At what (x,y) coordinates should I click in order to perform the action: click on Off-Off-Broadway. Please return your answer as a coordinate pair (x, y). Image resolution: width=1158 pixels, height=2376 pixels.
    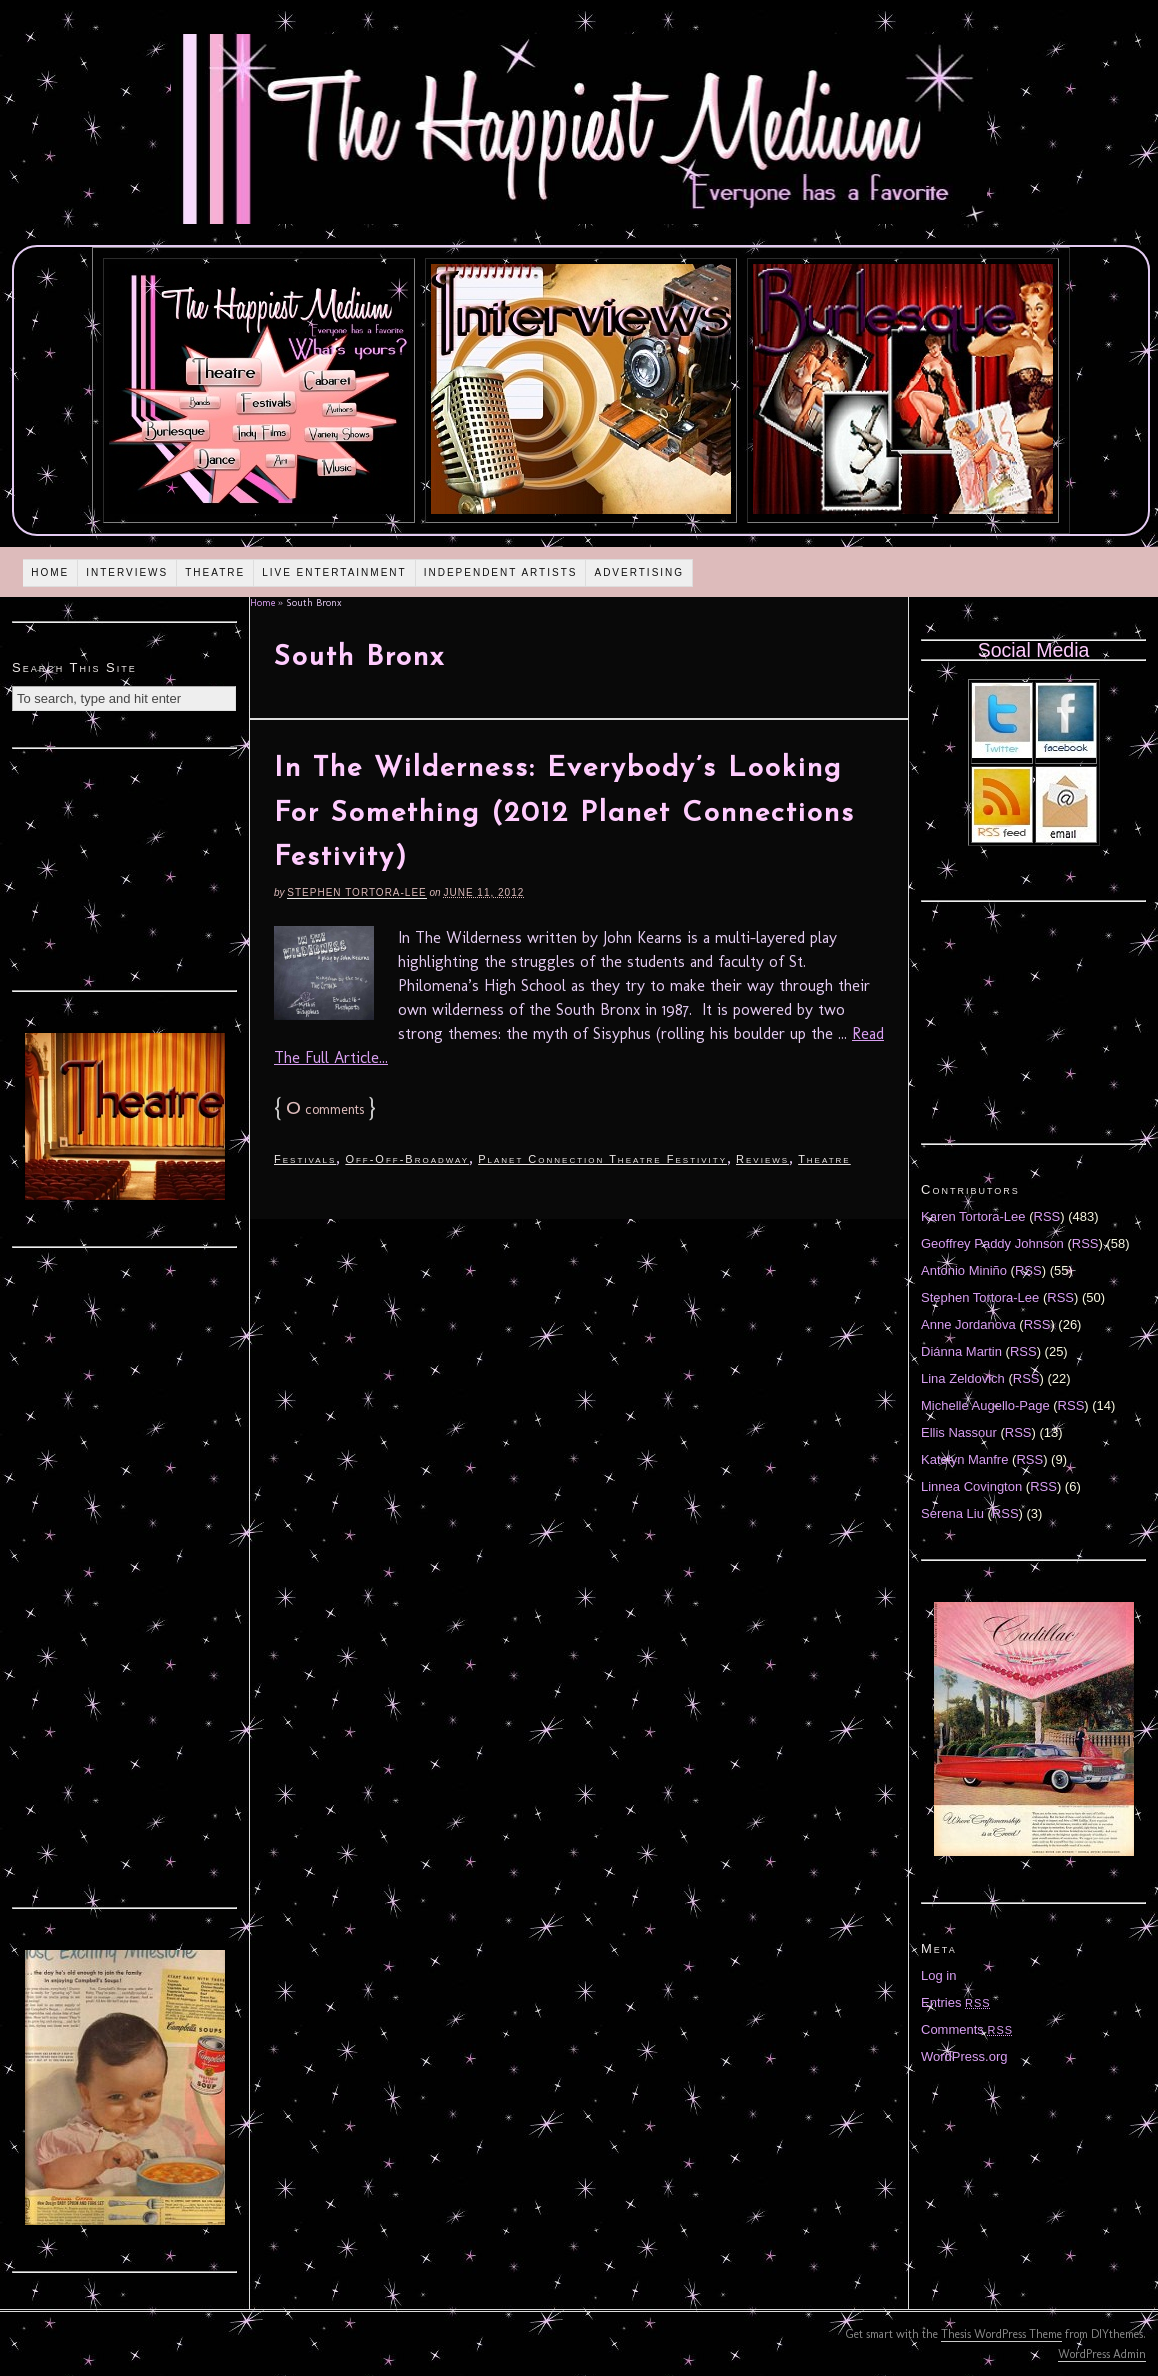
    Looking at the image, I should click on (407, 1159).